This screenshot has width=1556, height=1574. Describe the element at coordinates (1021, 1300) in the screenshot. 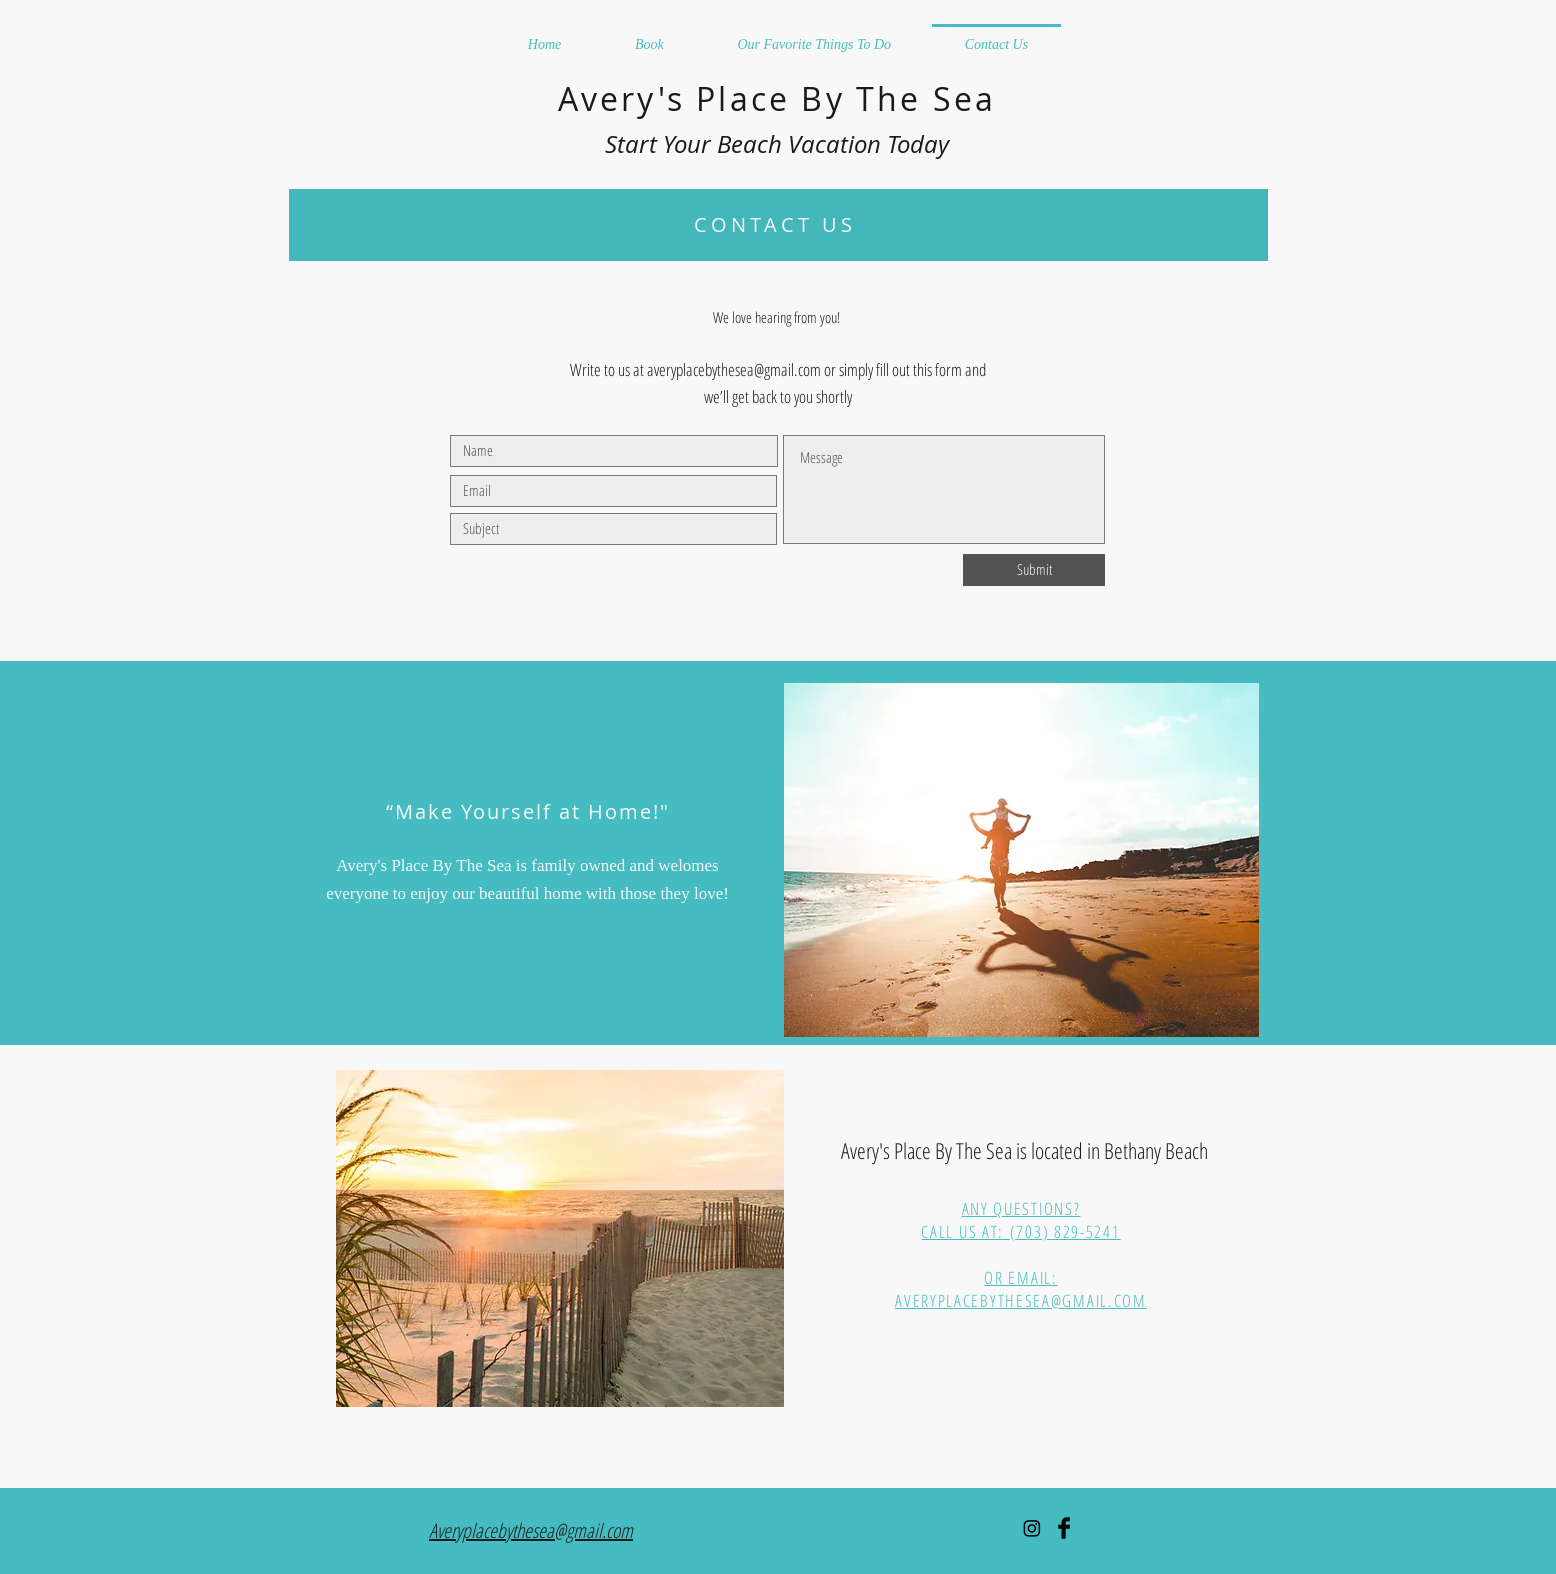

I see `AVERYPLACEBYTHESEA@GMAIL.COM` at that location.